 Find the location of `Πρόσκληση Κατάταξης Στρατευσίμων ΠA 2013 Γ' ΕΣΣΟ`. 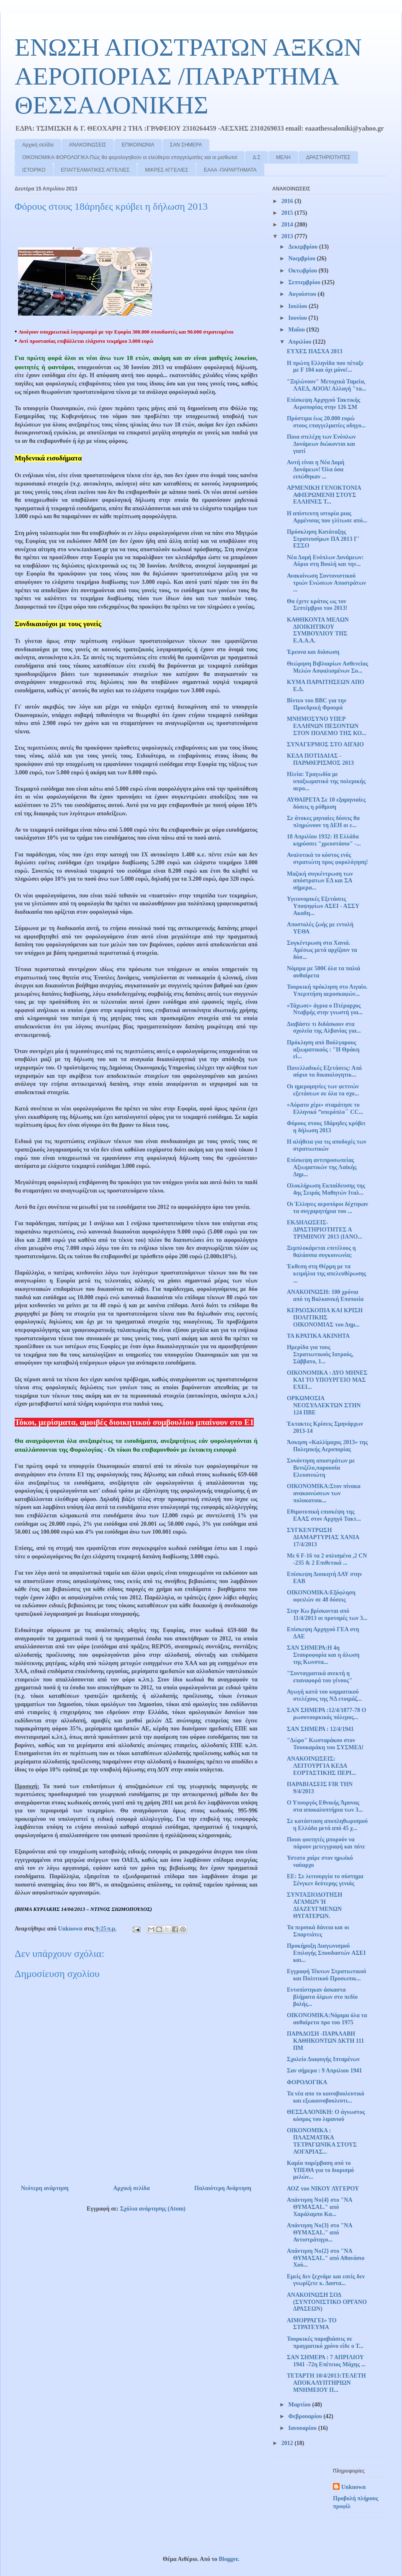

Πρόσκληση Κατάταξης Στρατευσίμων ΠA 2013 Γ' ΕΣΣΟ is located at coordinates (323, 539).